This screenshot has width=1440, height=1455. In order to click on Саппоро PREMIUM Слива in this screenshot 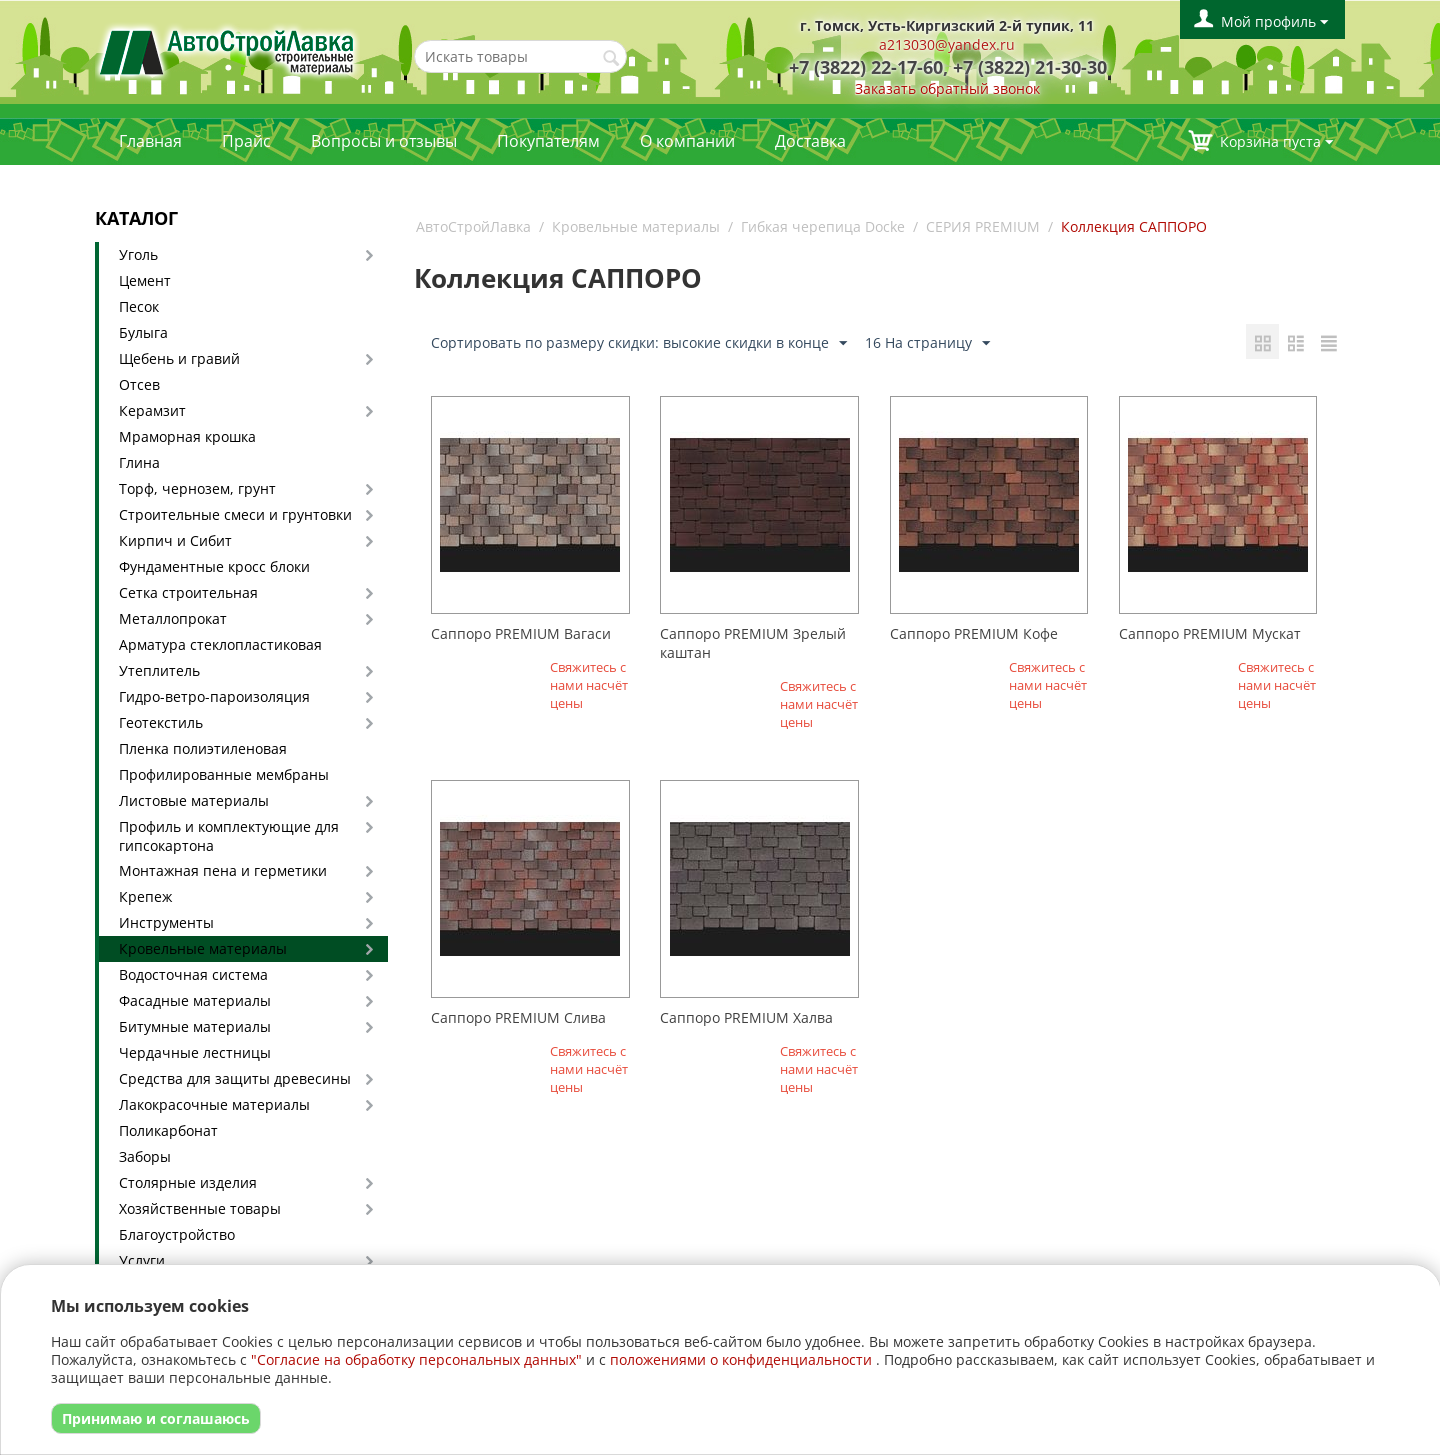, I will do `click(518, 1017)`.